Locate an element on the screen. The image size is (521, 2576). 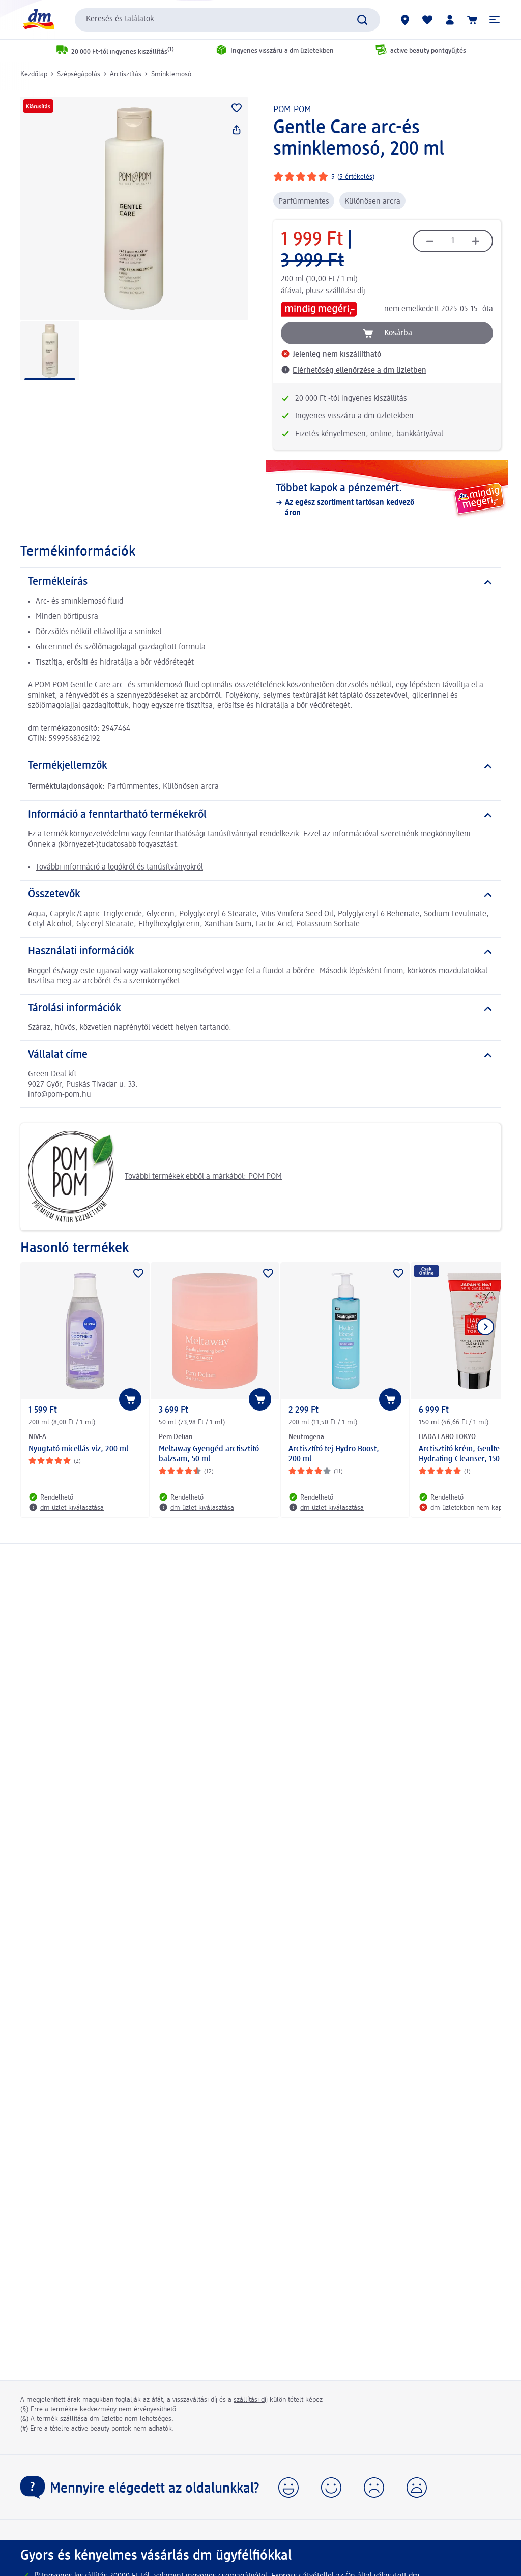
Kezdőlap is located at coordinates (33, 74).